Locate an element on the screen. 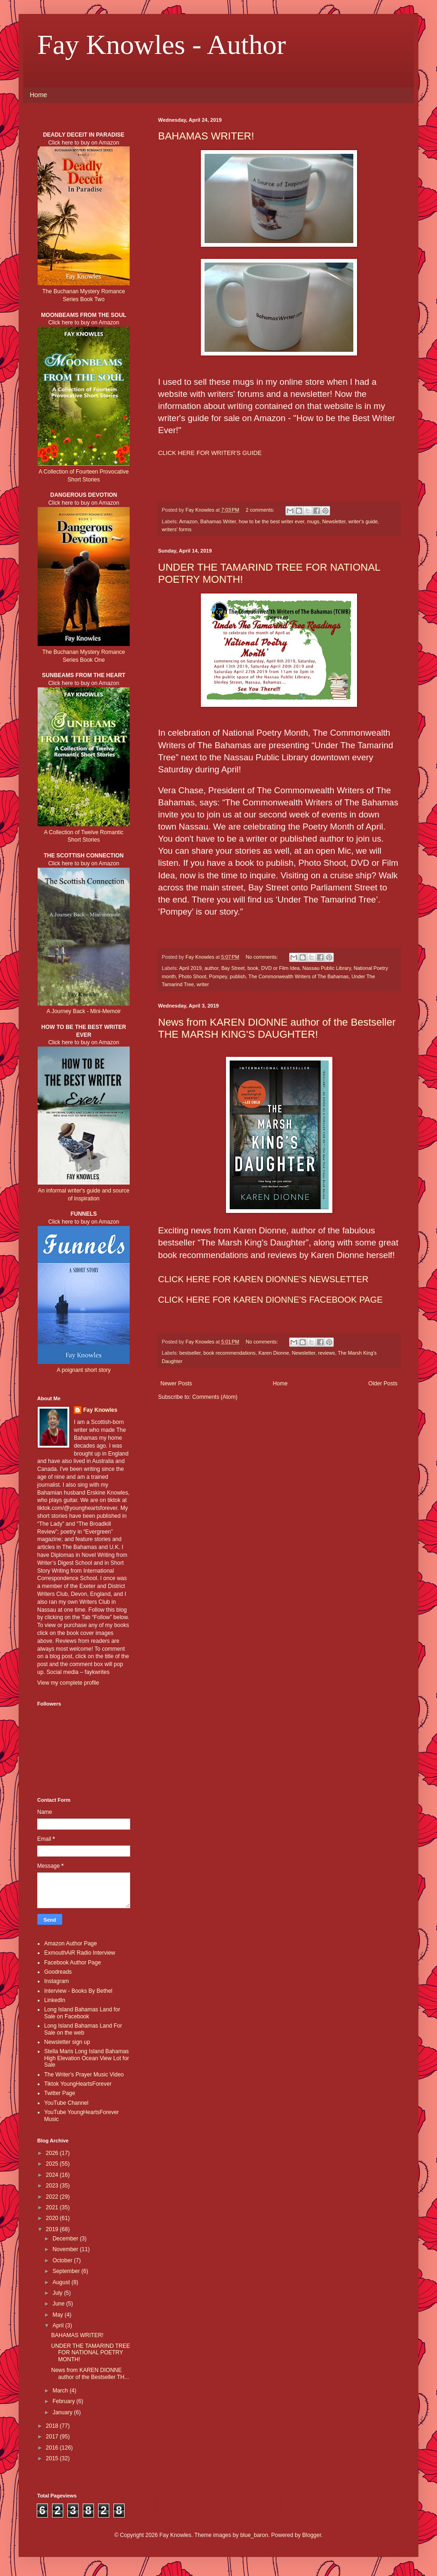  Bahamas Writer is located at coordinates (218, 521).